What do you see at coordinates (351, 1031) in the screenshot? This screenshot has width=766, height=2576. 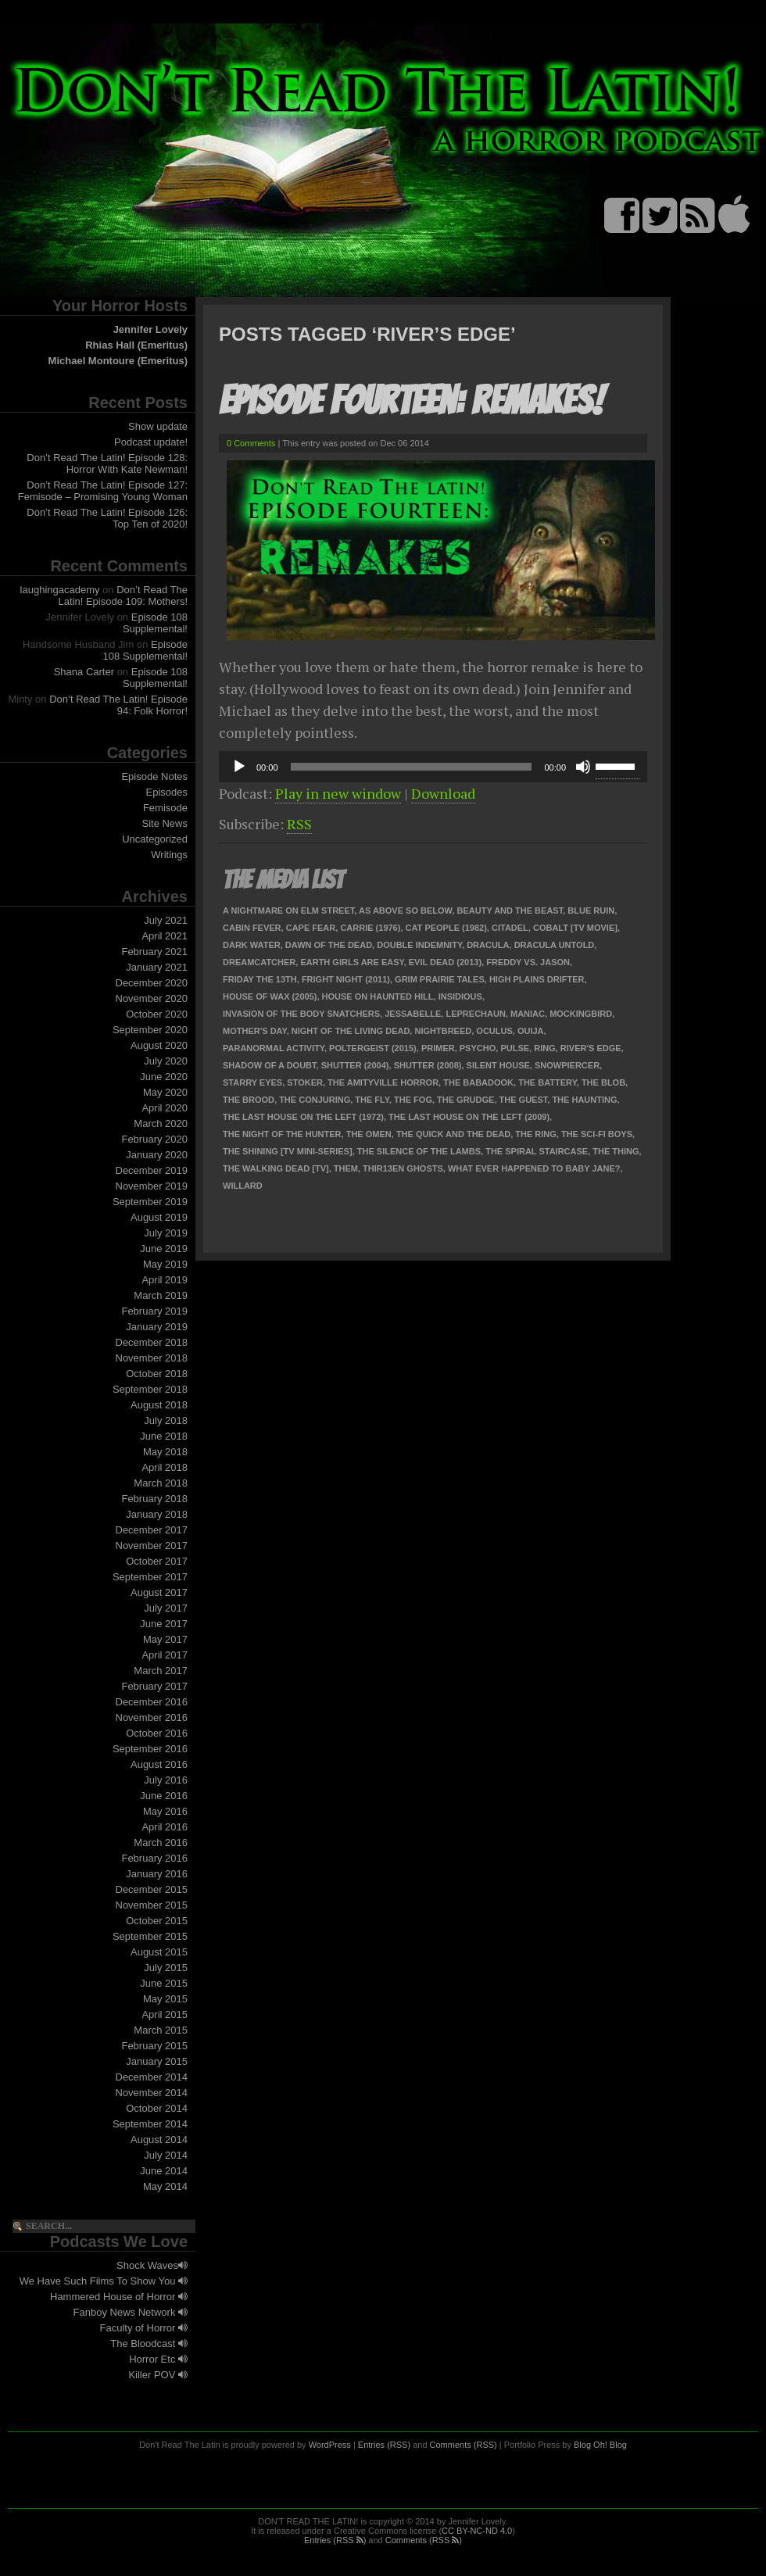 I see `Night of the Living Dead` at bounding box center [351, 1031].